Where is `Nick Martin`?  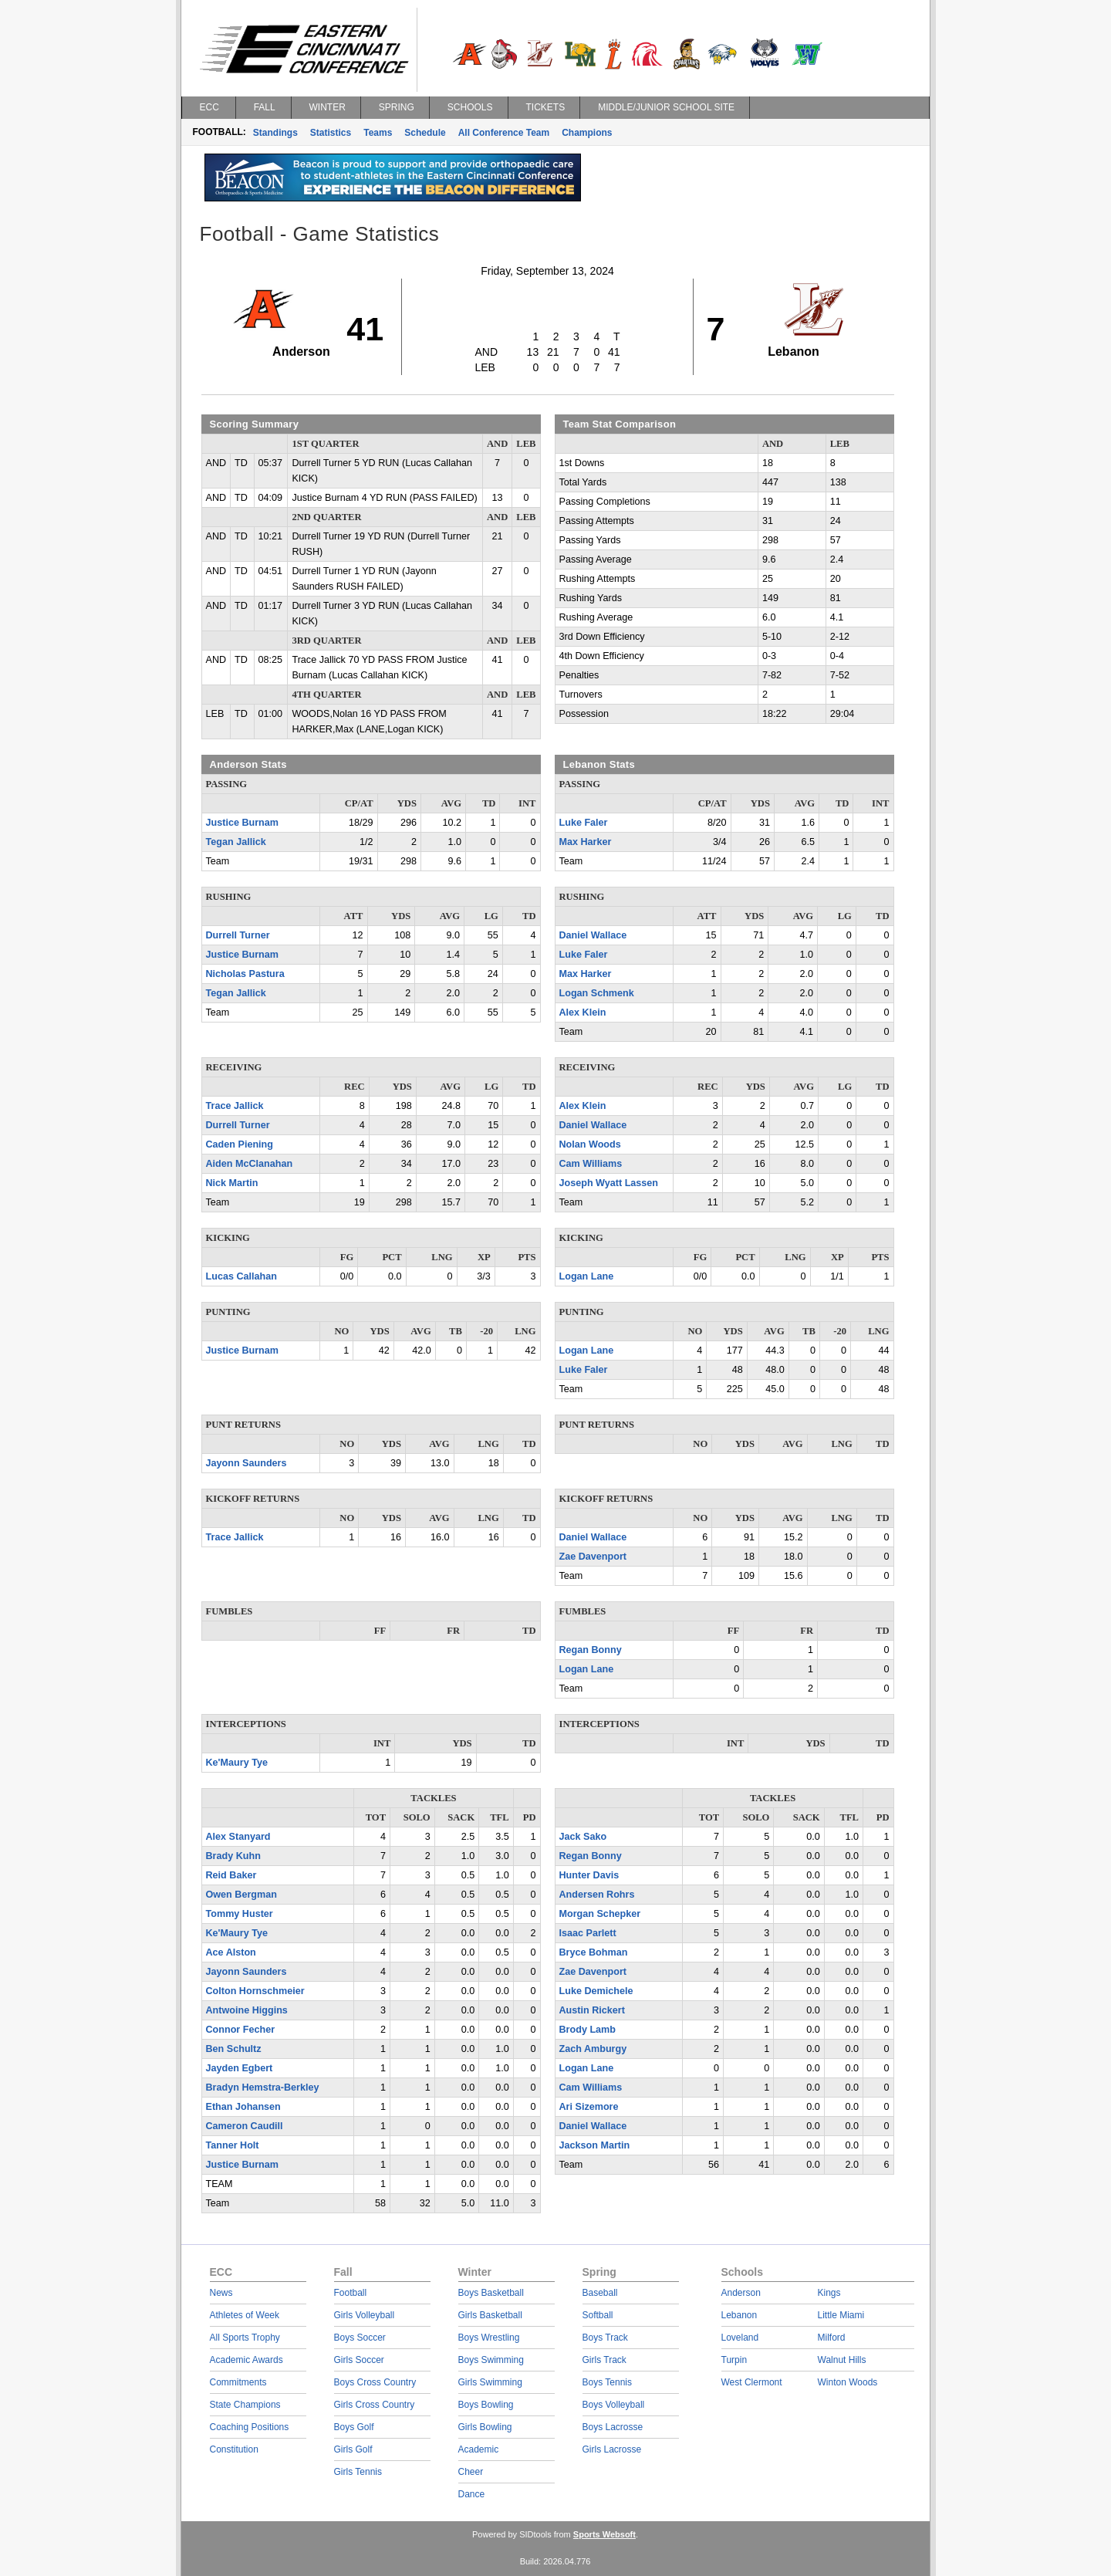 Nick Martin is located at coordinates (232, 1183).